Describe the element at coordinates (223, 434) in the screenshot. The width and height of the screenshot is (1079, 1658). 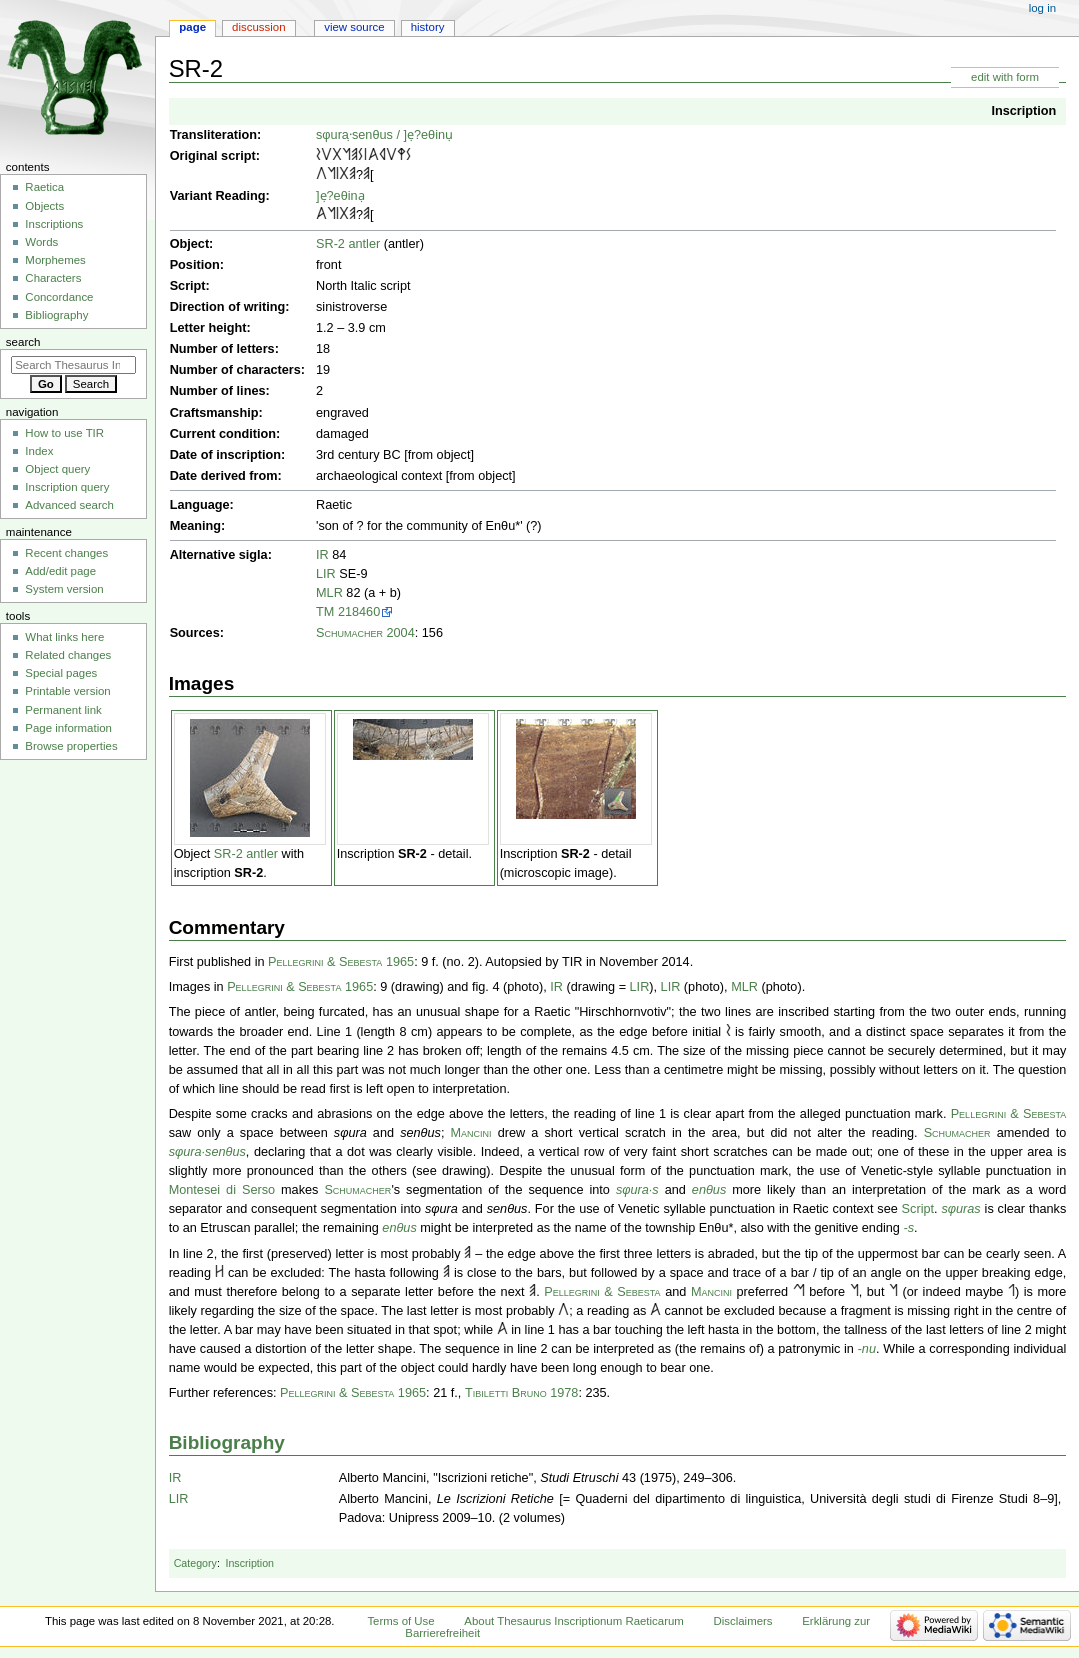
I see `Current condition` at that location.